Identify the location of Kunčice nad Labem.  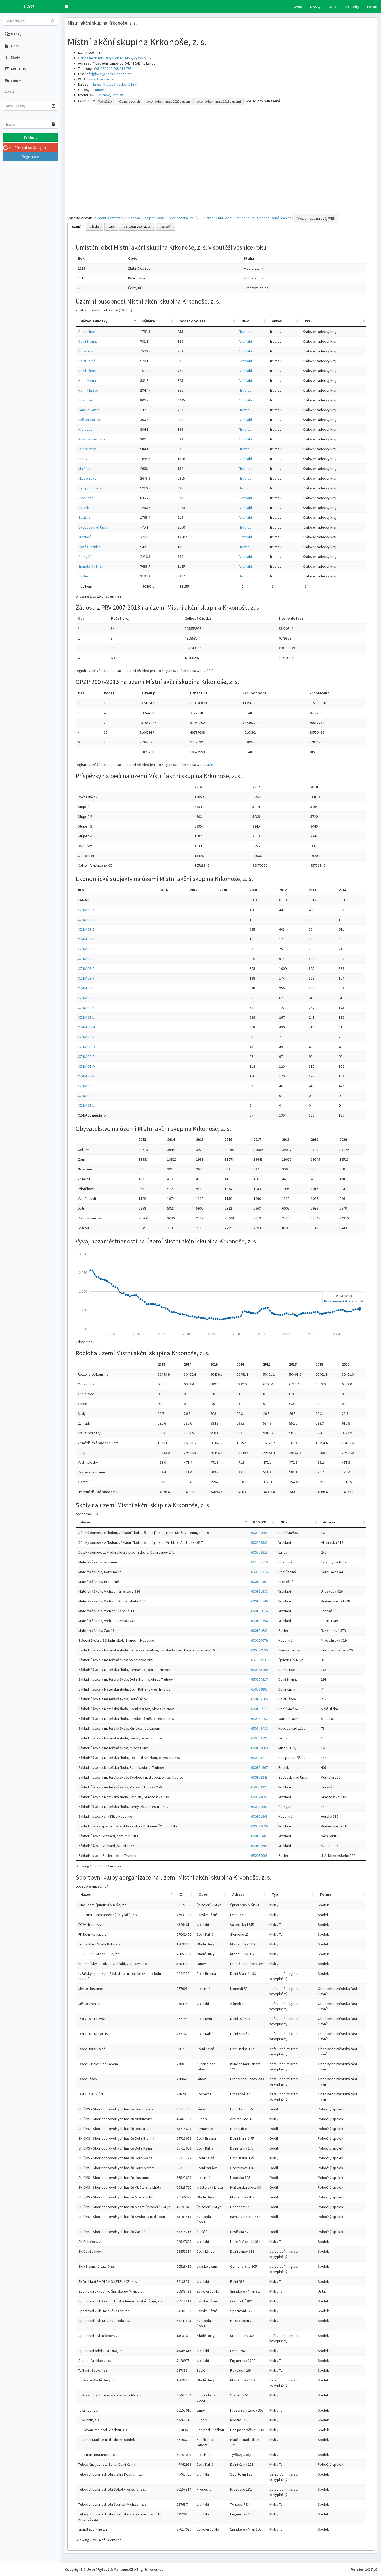
(93, 439).